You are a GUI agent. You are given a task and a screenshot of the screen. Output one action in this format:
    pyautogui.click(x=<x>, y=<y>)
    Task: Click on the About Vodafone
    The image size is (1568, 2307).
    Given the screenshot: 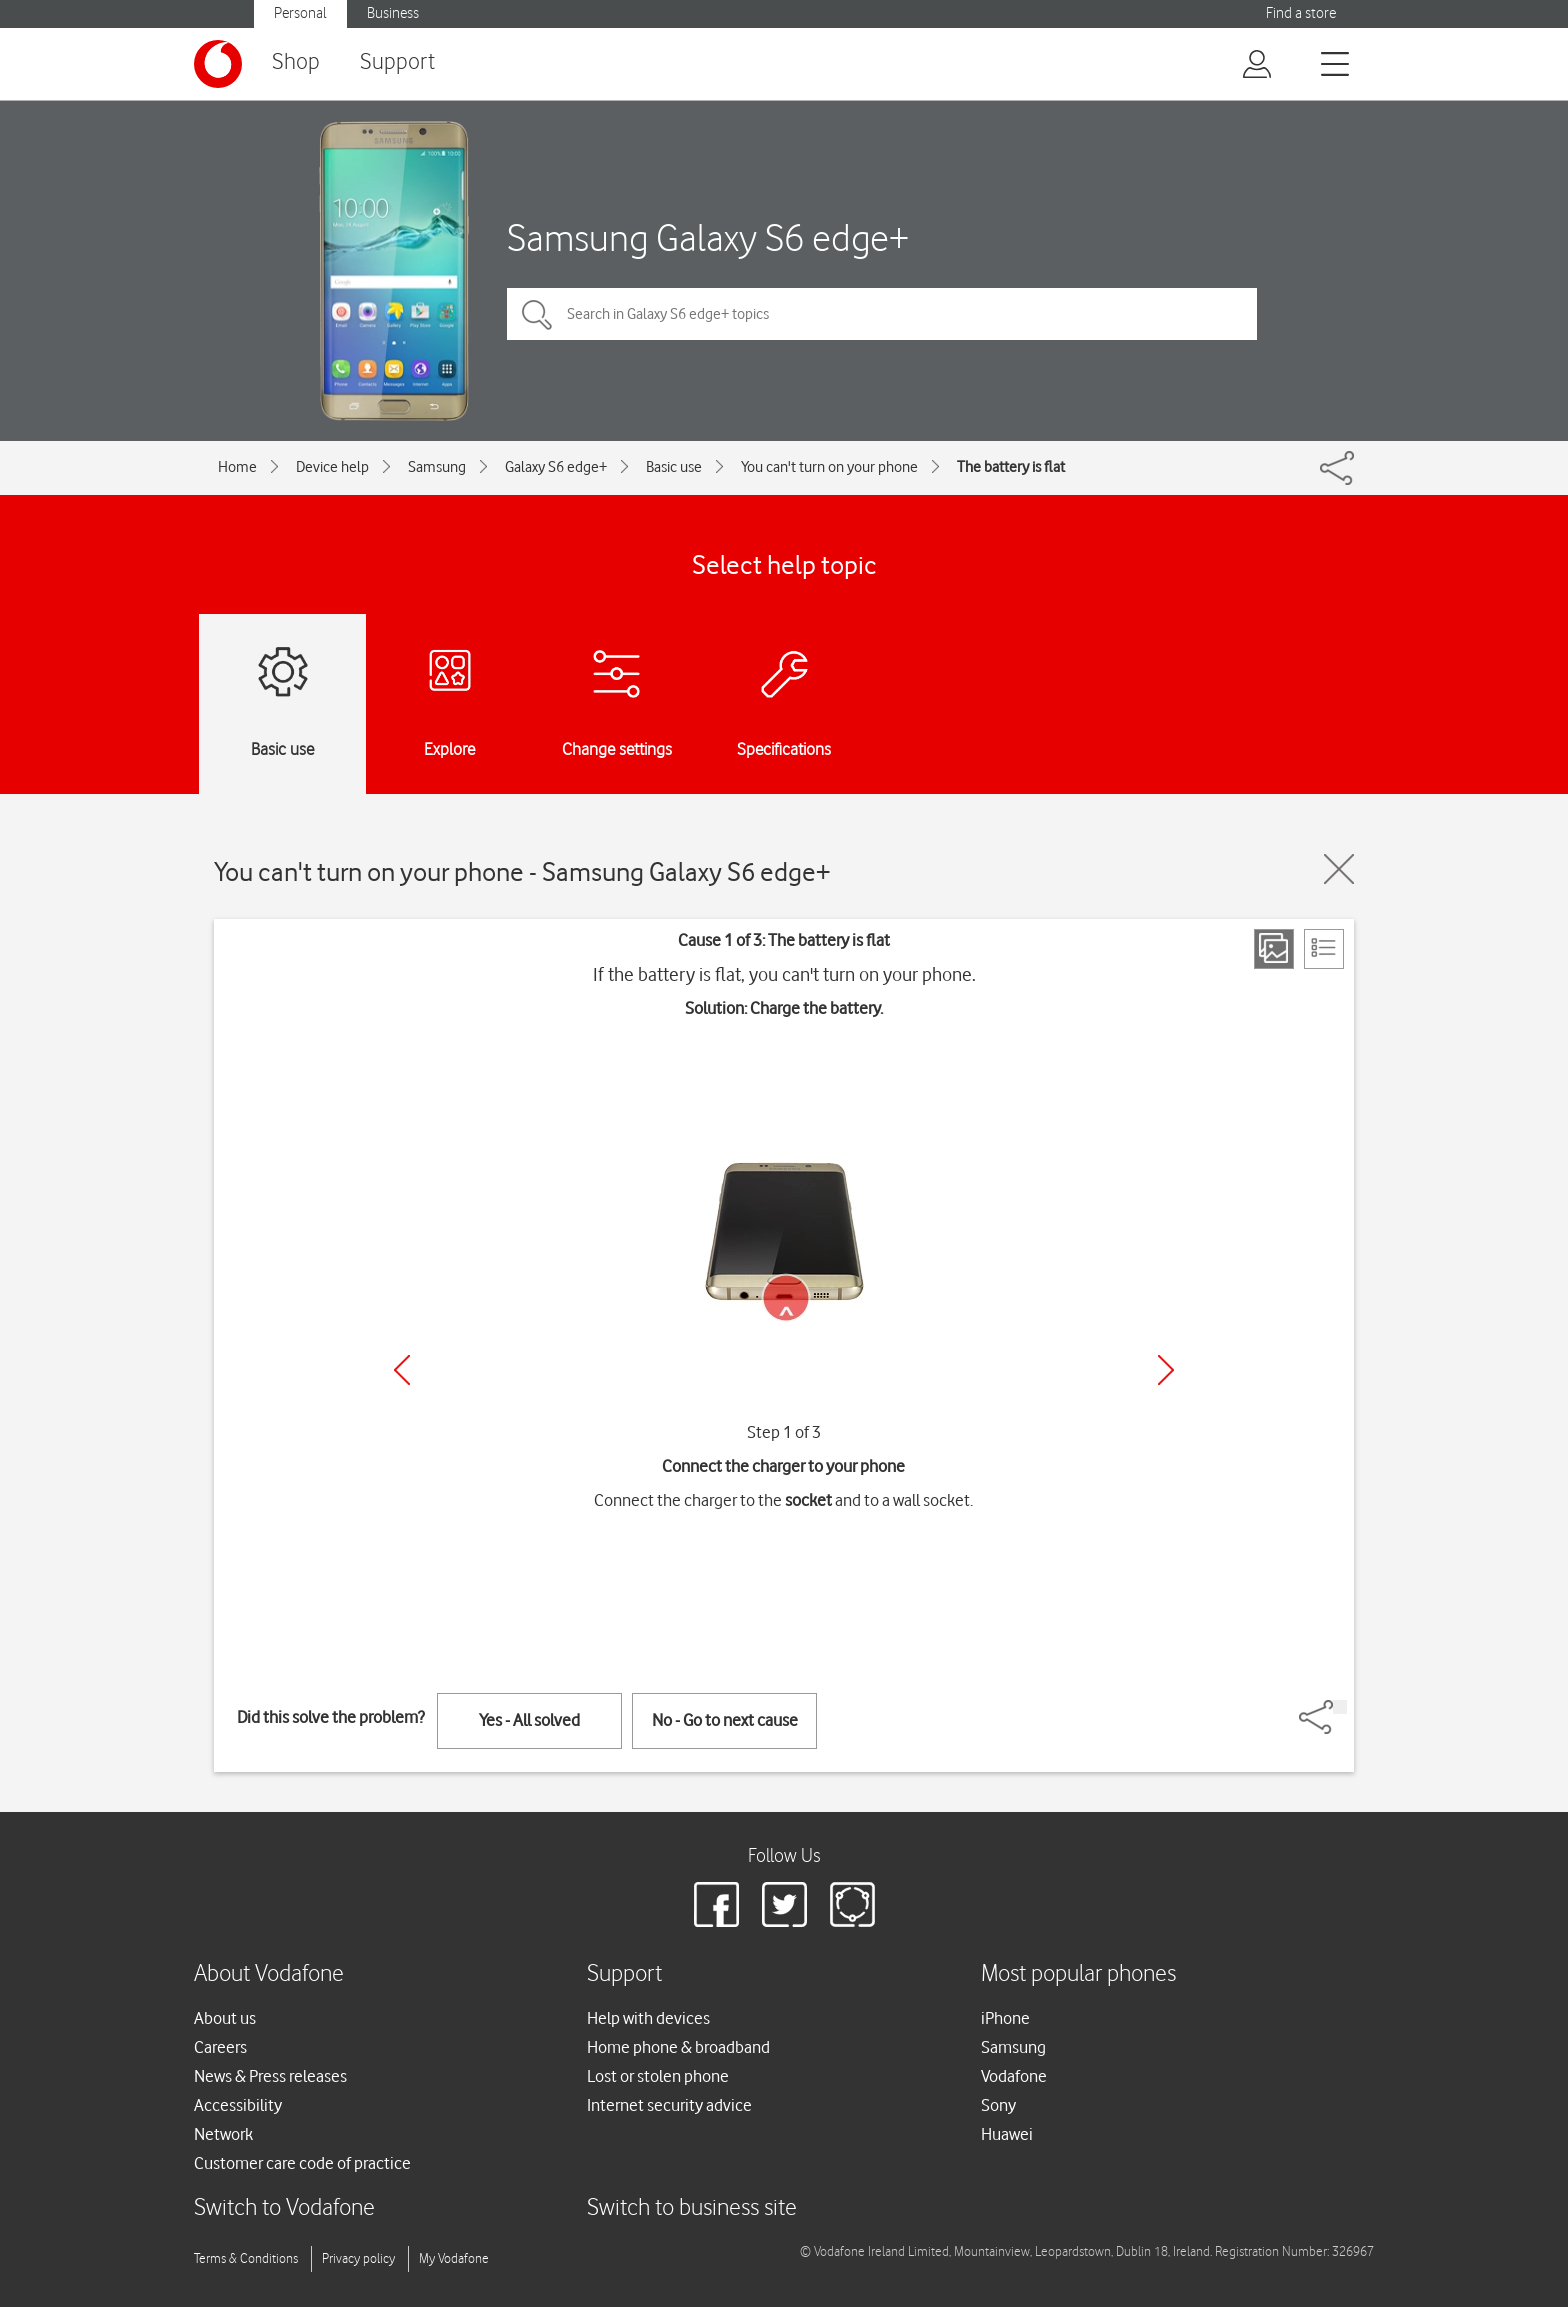 What is the action you would take?
    pyautogui.click(x=269, y=1974)
    